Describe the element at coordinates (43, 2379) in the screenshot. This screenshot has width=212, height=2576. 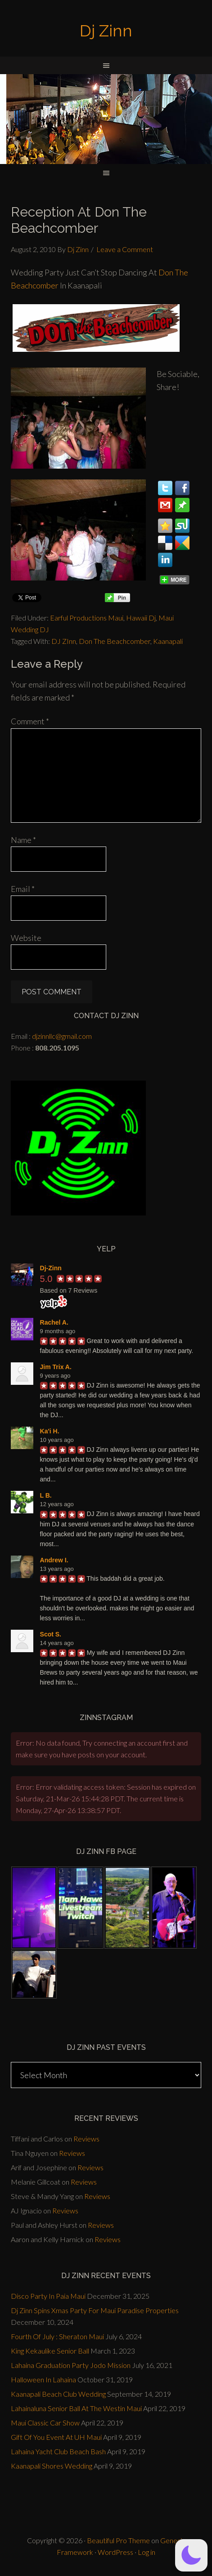
I see `Halloween In Lahaina` at that location.